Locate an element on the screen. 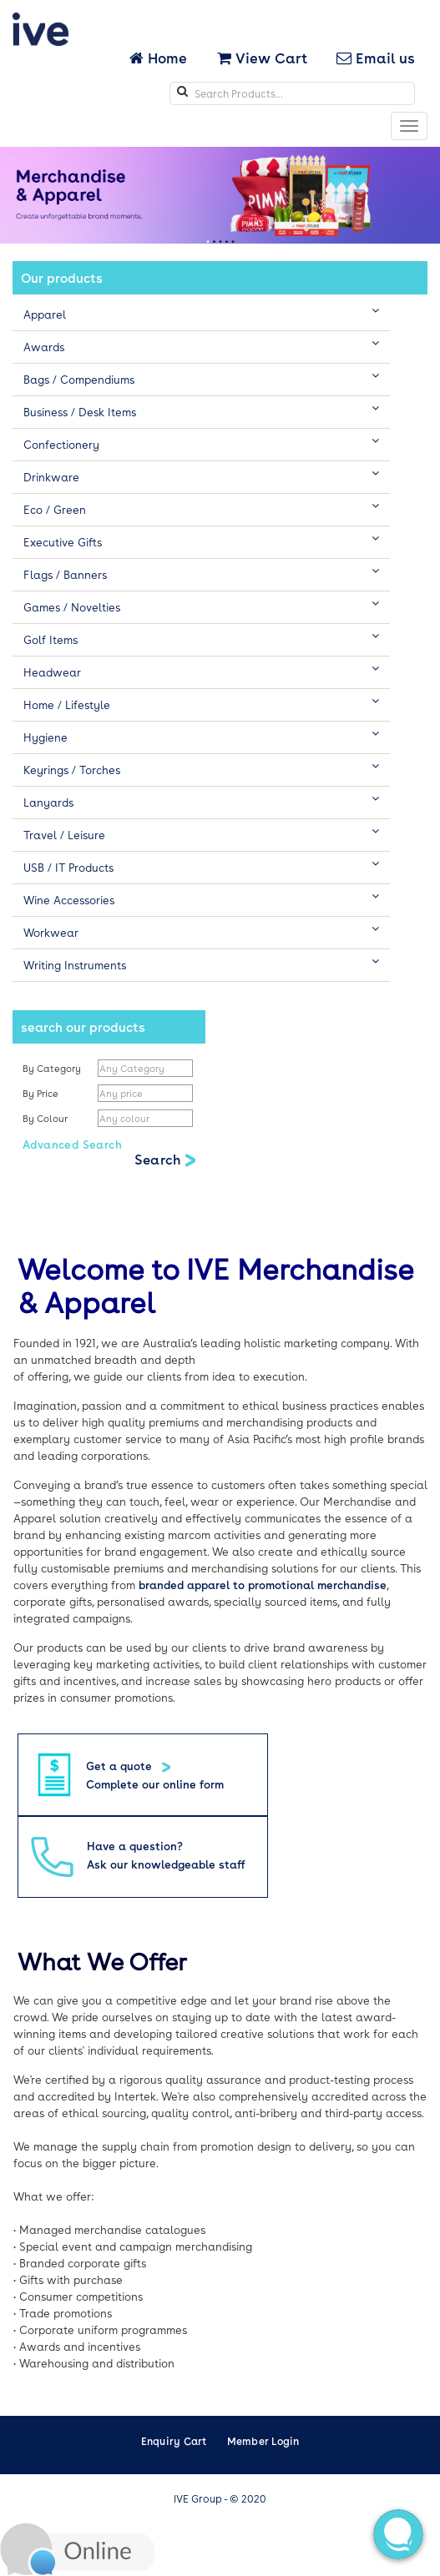 The height and width of the screenshot is (2576, 440). branded apparel to promotional merchandise is located at coordinates (263, 1584).